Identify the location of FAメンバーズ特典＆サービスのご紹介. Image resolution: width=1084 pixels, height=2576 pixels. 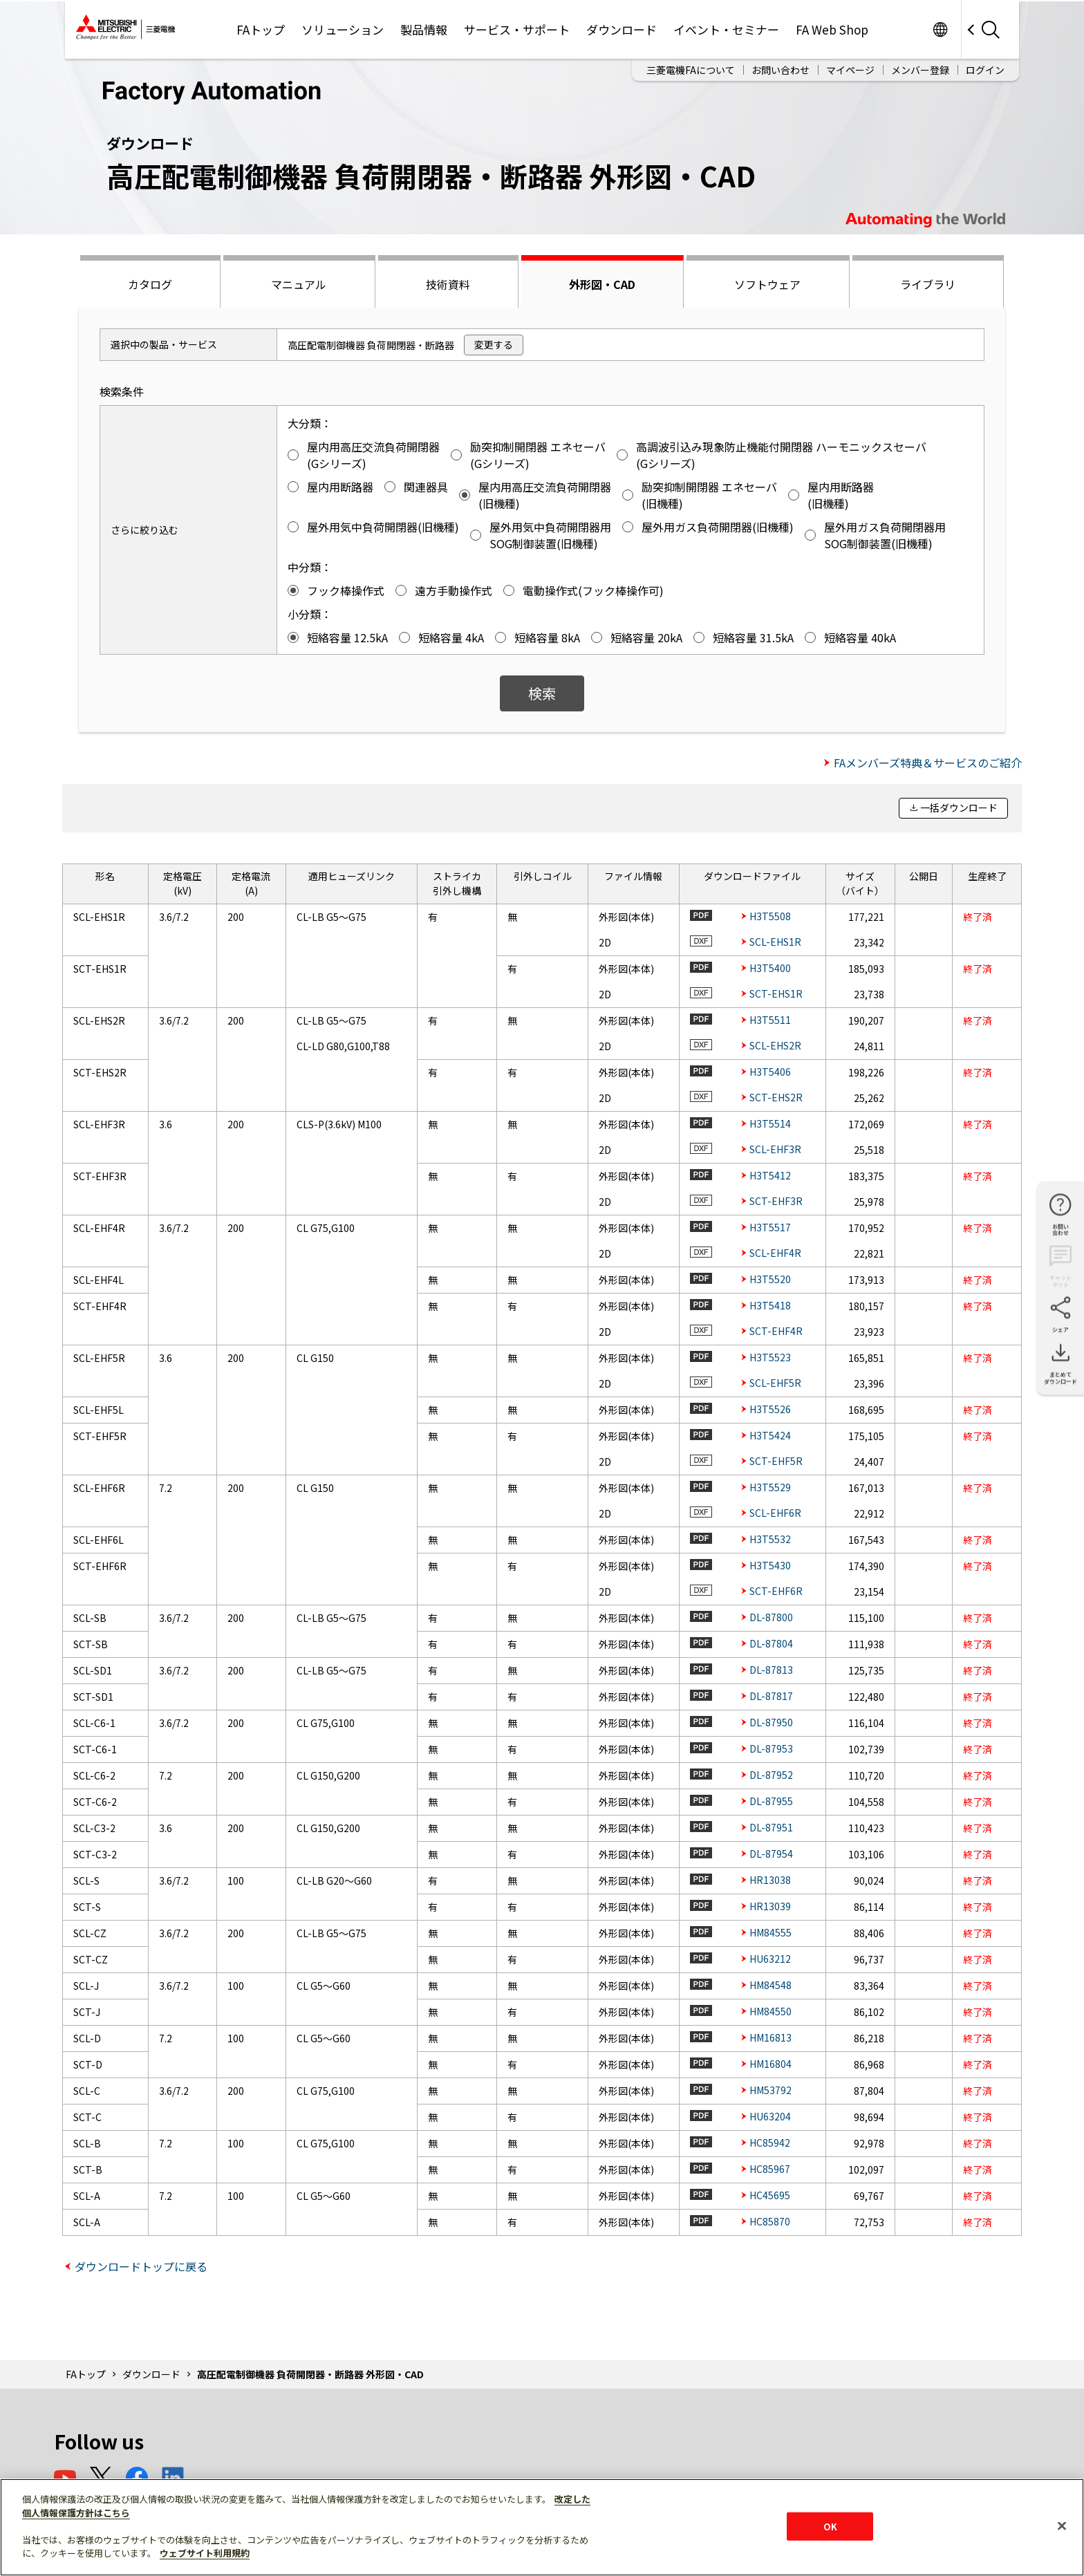
(928, 762).